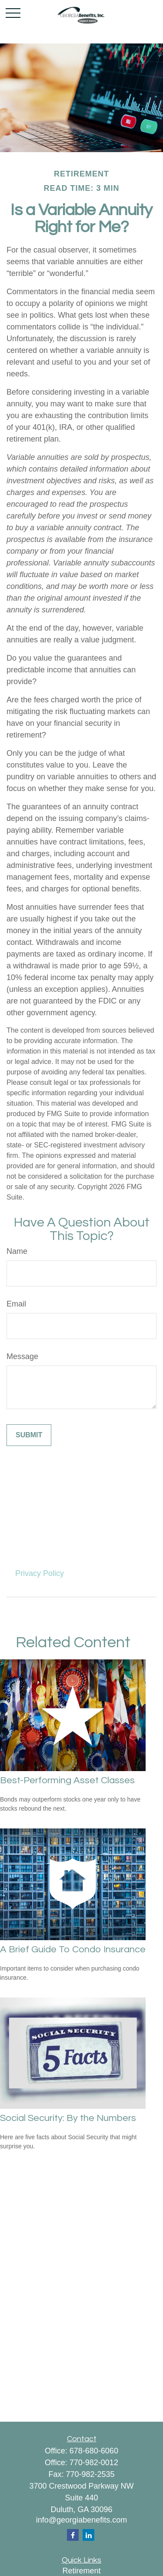  Describe the element at coordinates (22, 1356) in the screenshot. I see `Message` at that location.